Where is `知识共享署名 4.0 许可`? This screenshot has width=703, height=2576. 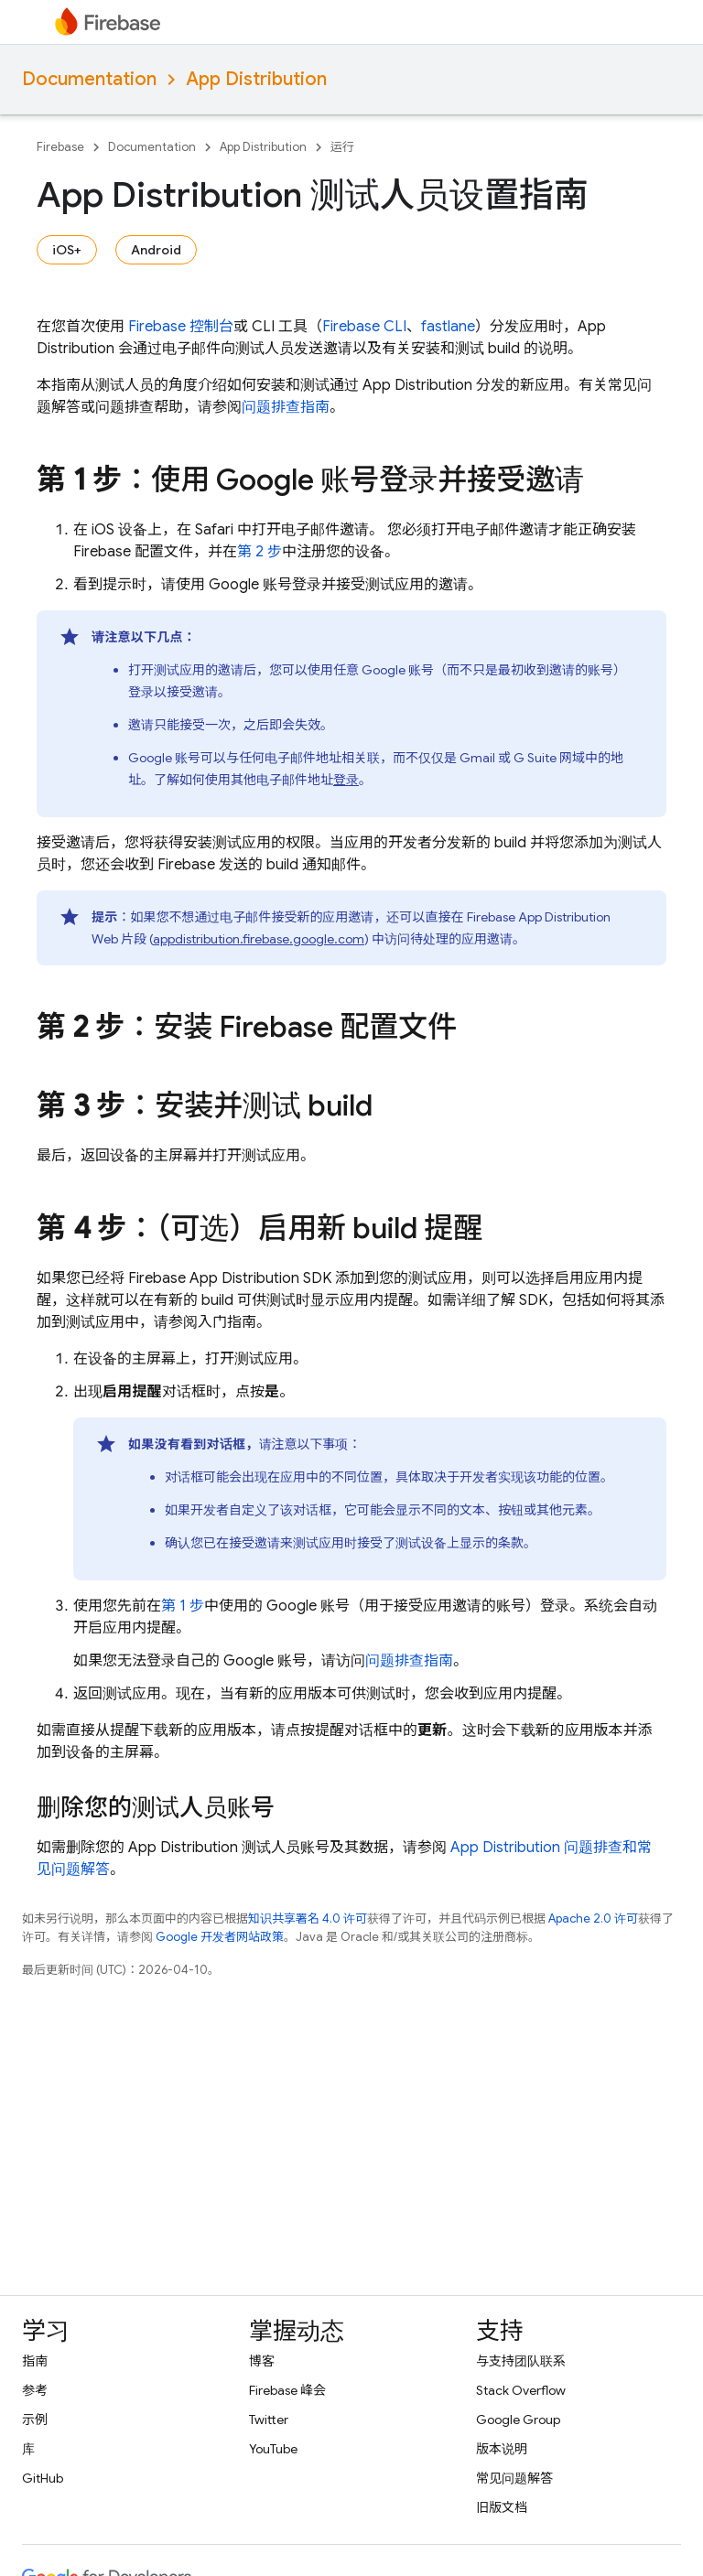 知识共享署名 4.0 许可 is located at coordinates (307, 1918).